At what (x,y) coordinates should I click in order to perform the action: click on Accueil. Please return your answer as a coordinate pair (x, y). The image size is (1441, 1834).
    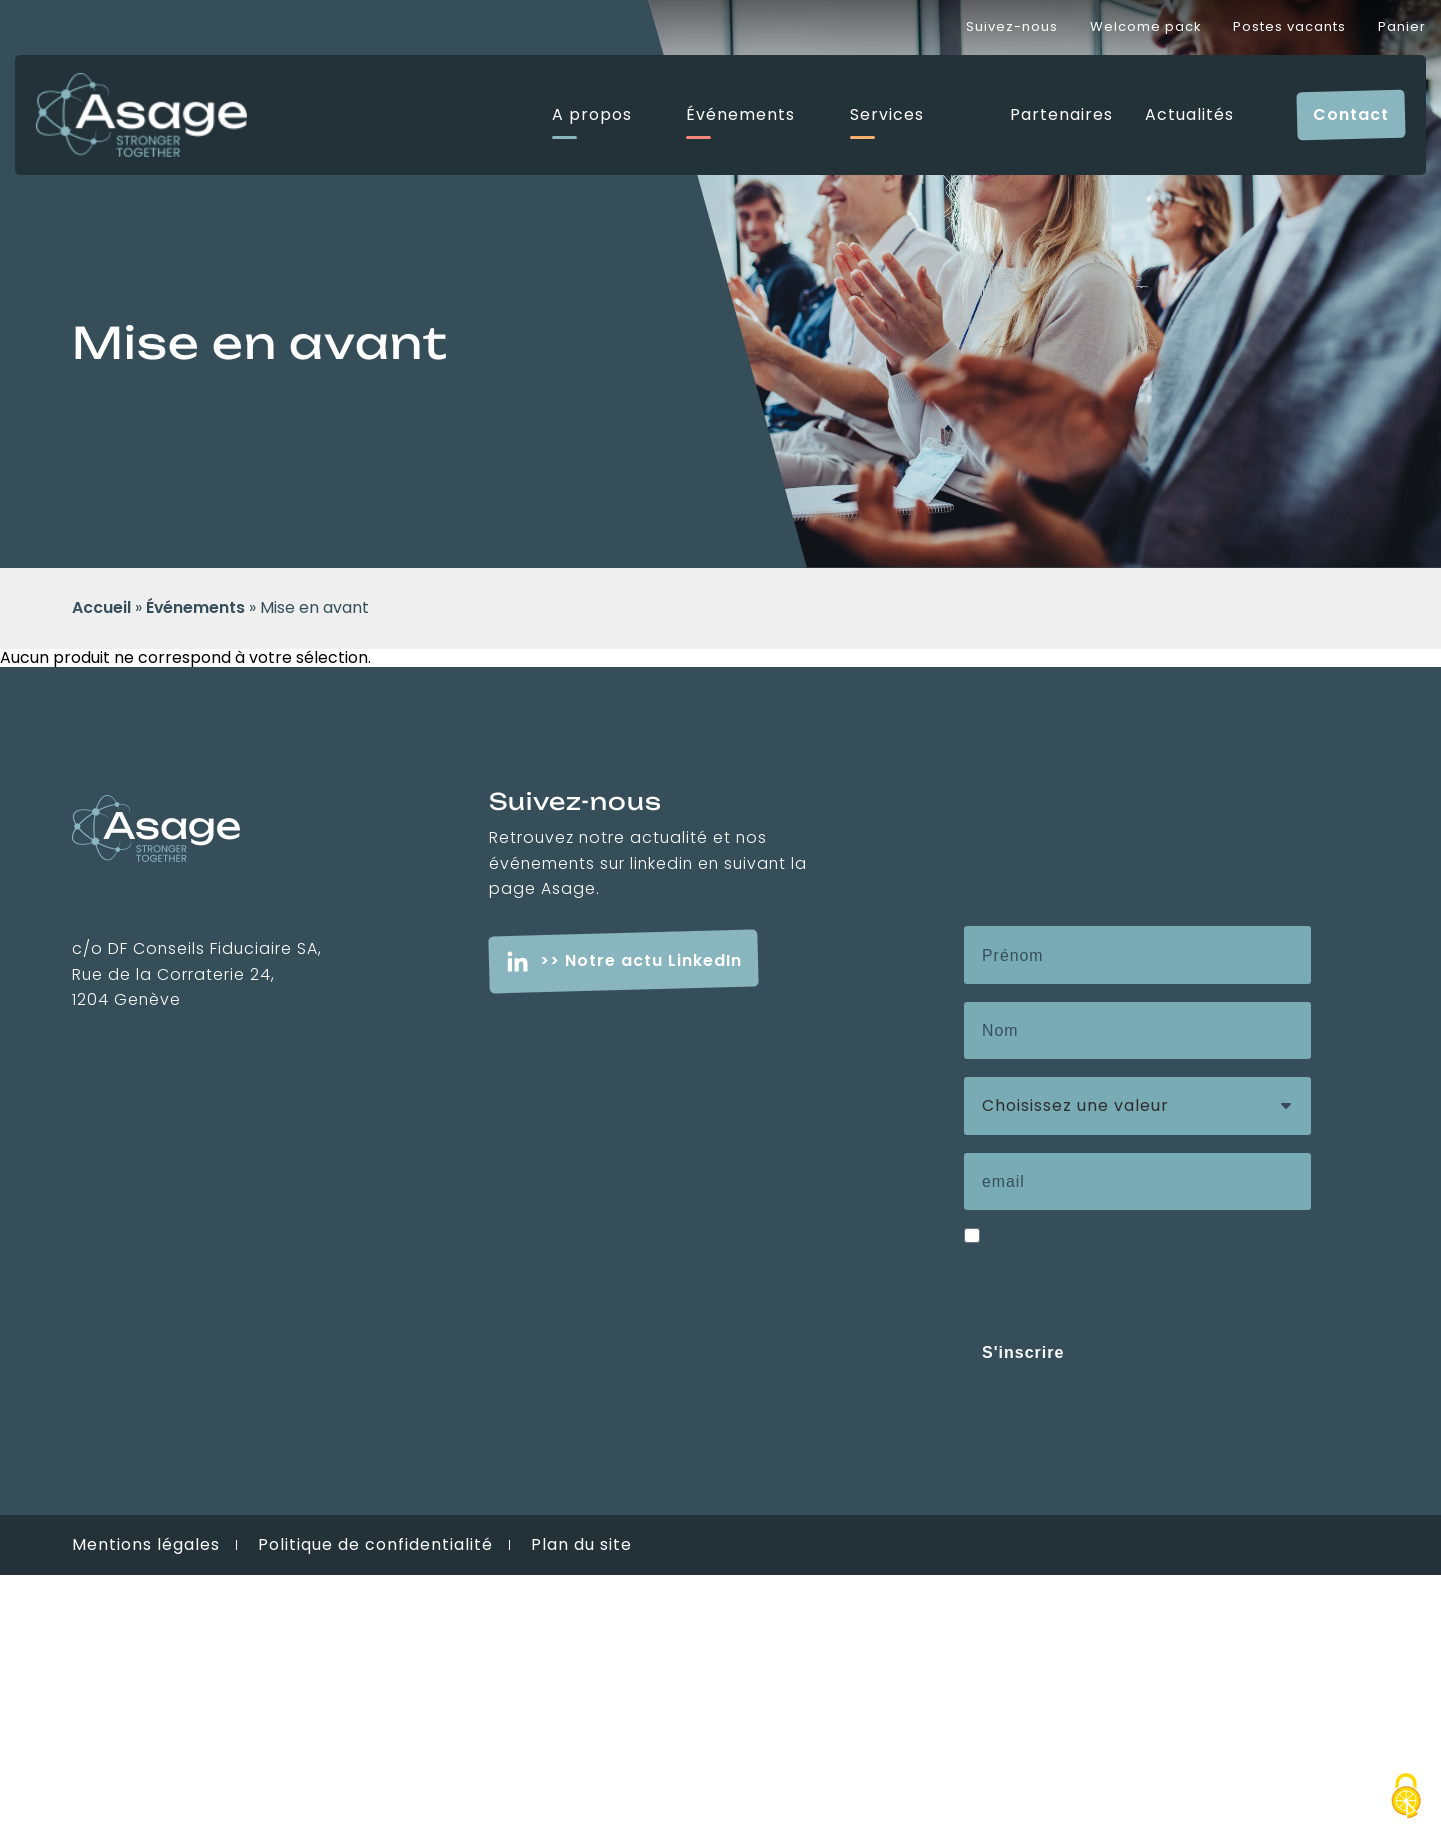
    Looking at the image, I should click on (101, 607).